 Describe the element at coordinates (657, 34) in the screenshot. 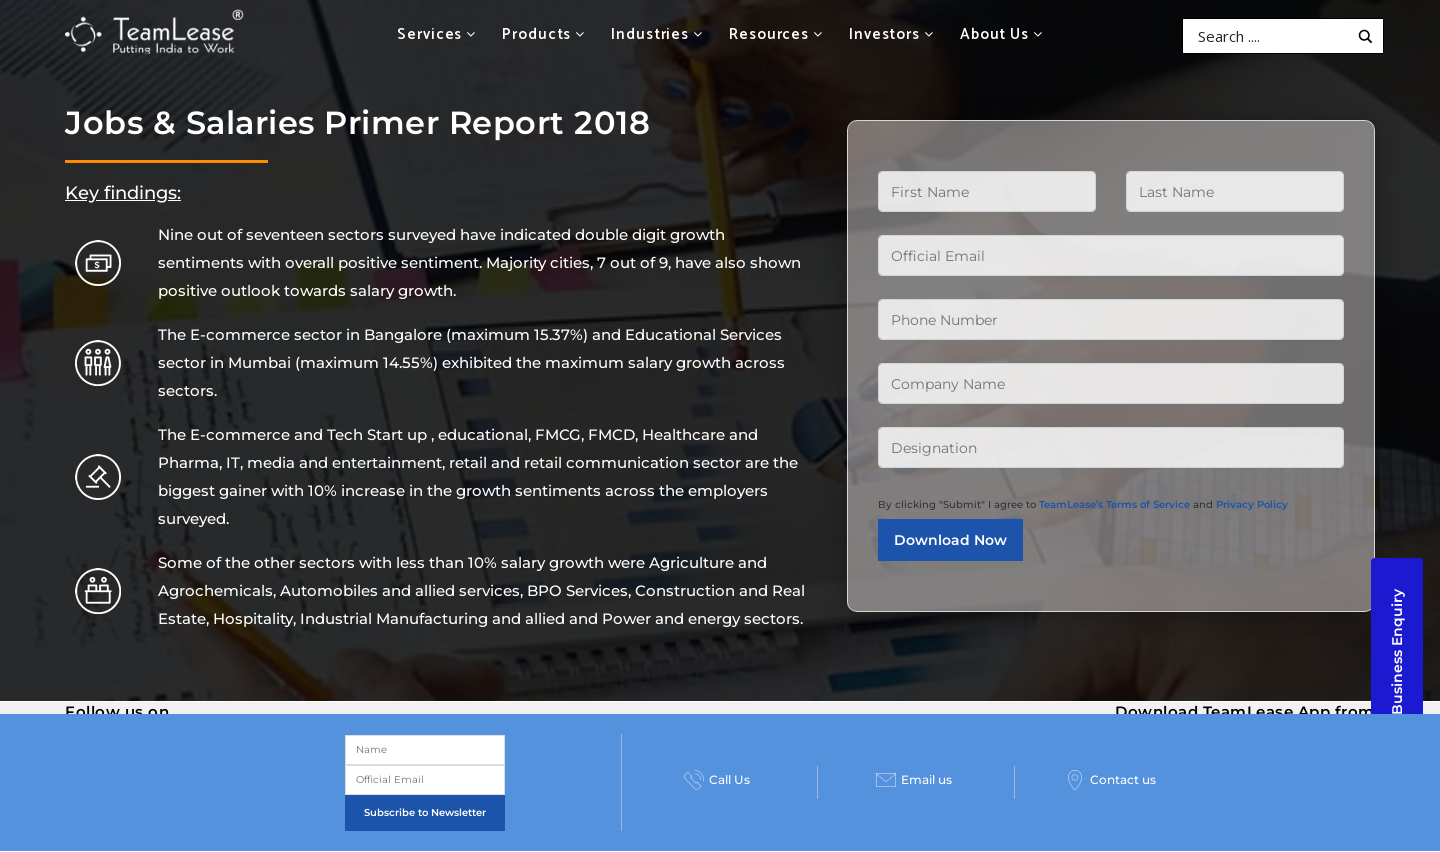

I see `Industries` at that location.